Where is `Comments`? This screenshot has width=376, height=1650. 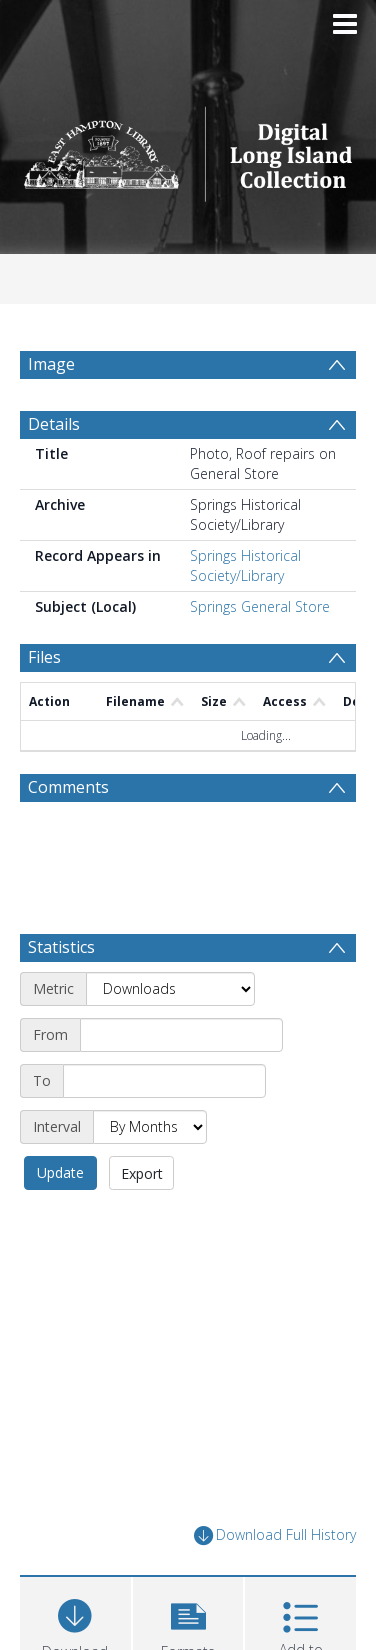
Comments is located at coordinates (68, 787).